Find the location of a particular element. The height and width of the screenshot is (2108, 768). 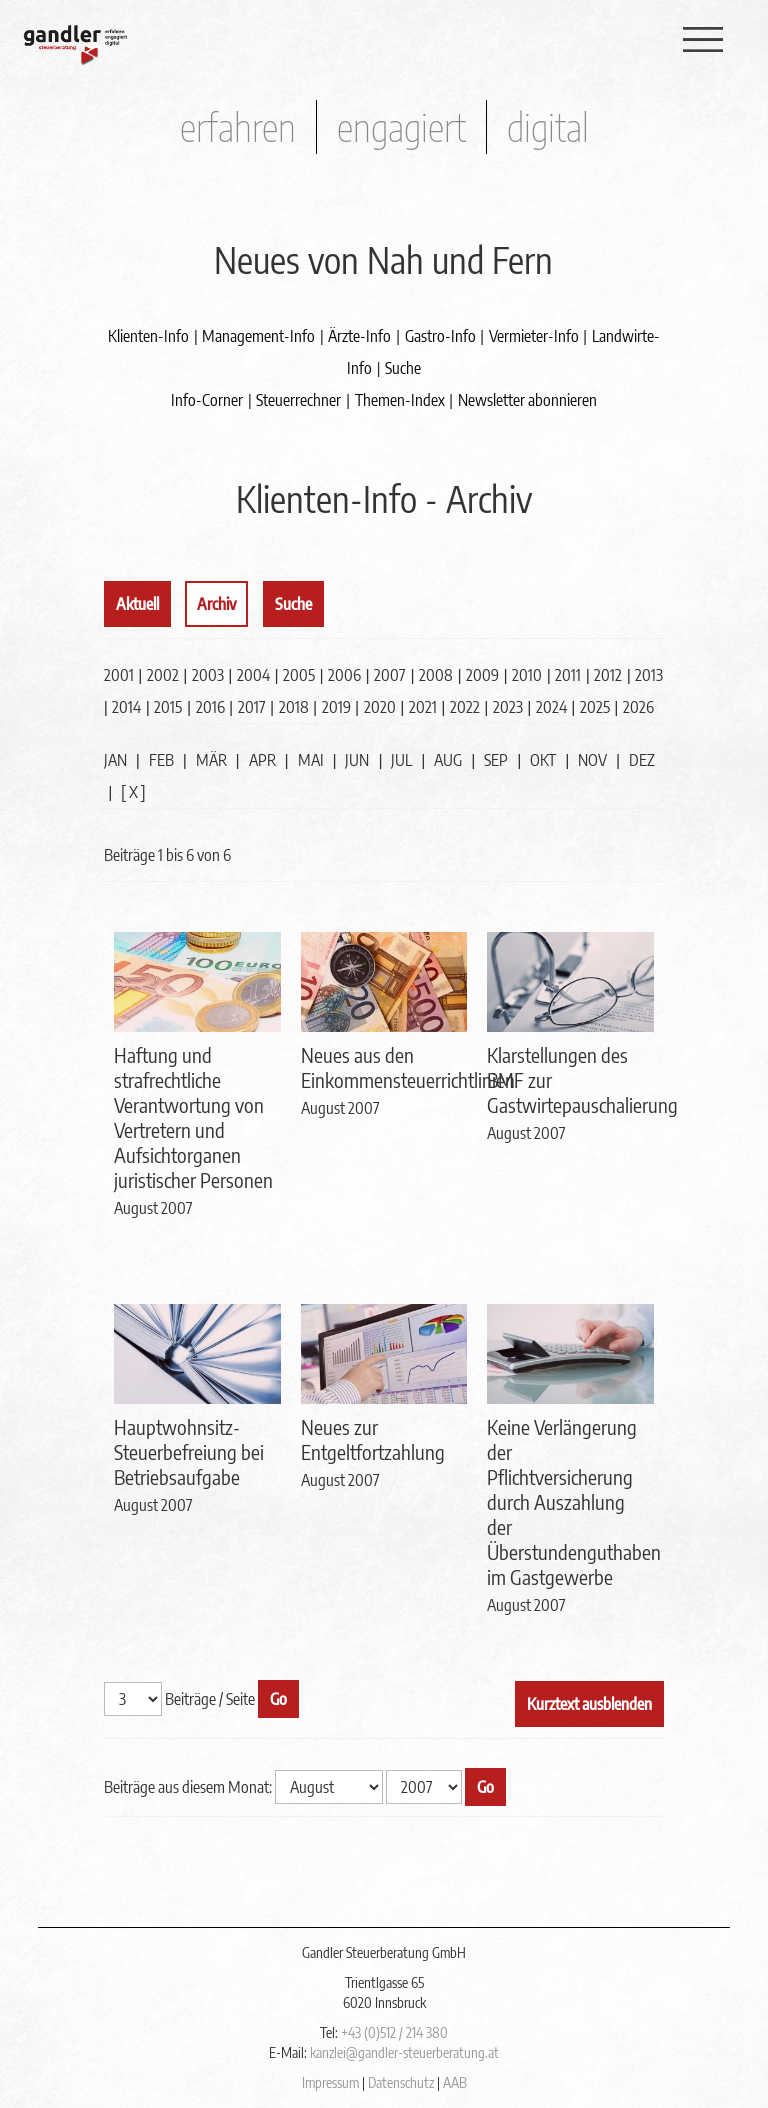

digital is located at coordinates (548, 126).